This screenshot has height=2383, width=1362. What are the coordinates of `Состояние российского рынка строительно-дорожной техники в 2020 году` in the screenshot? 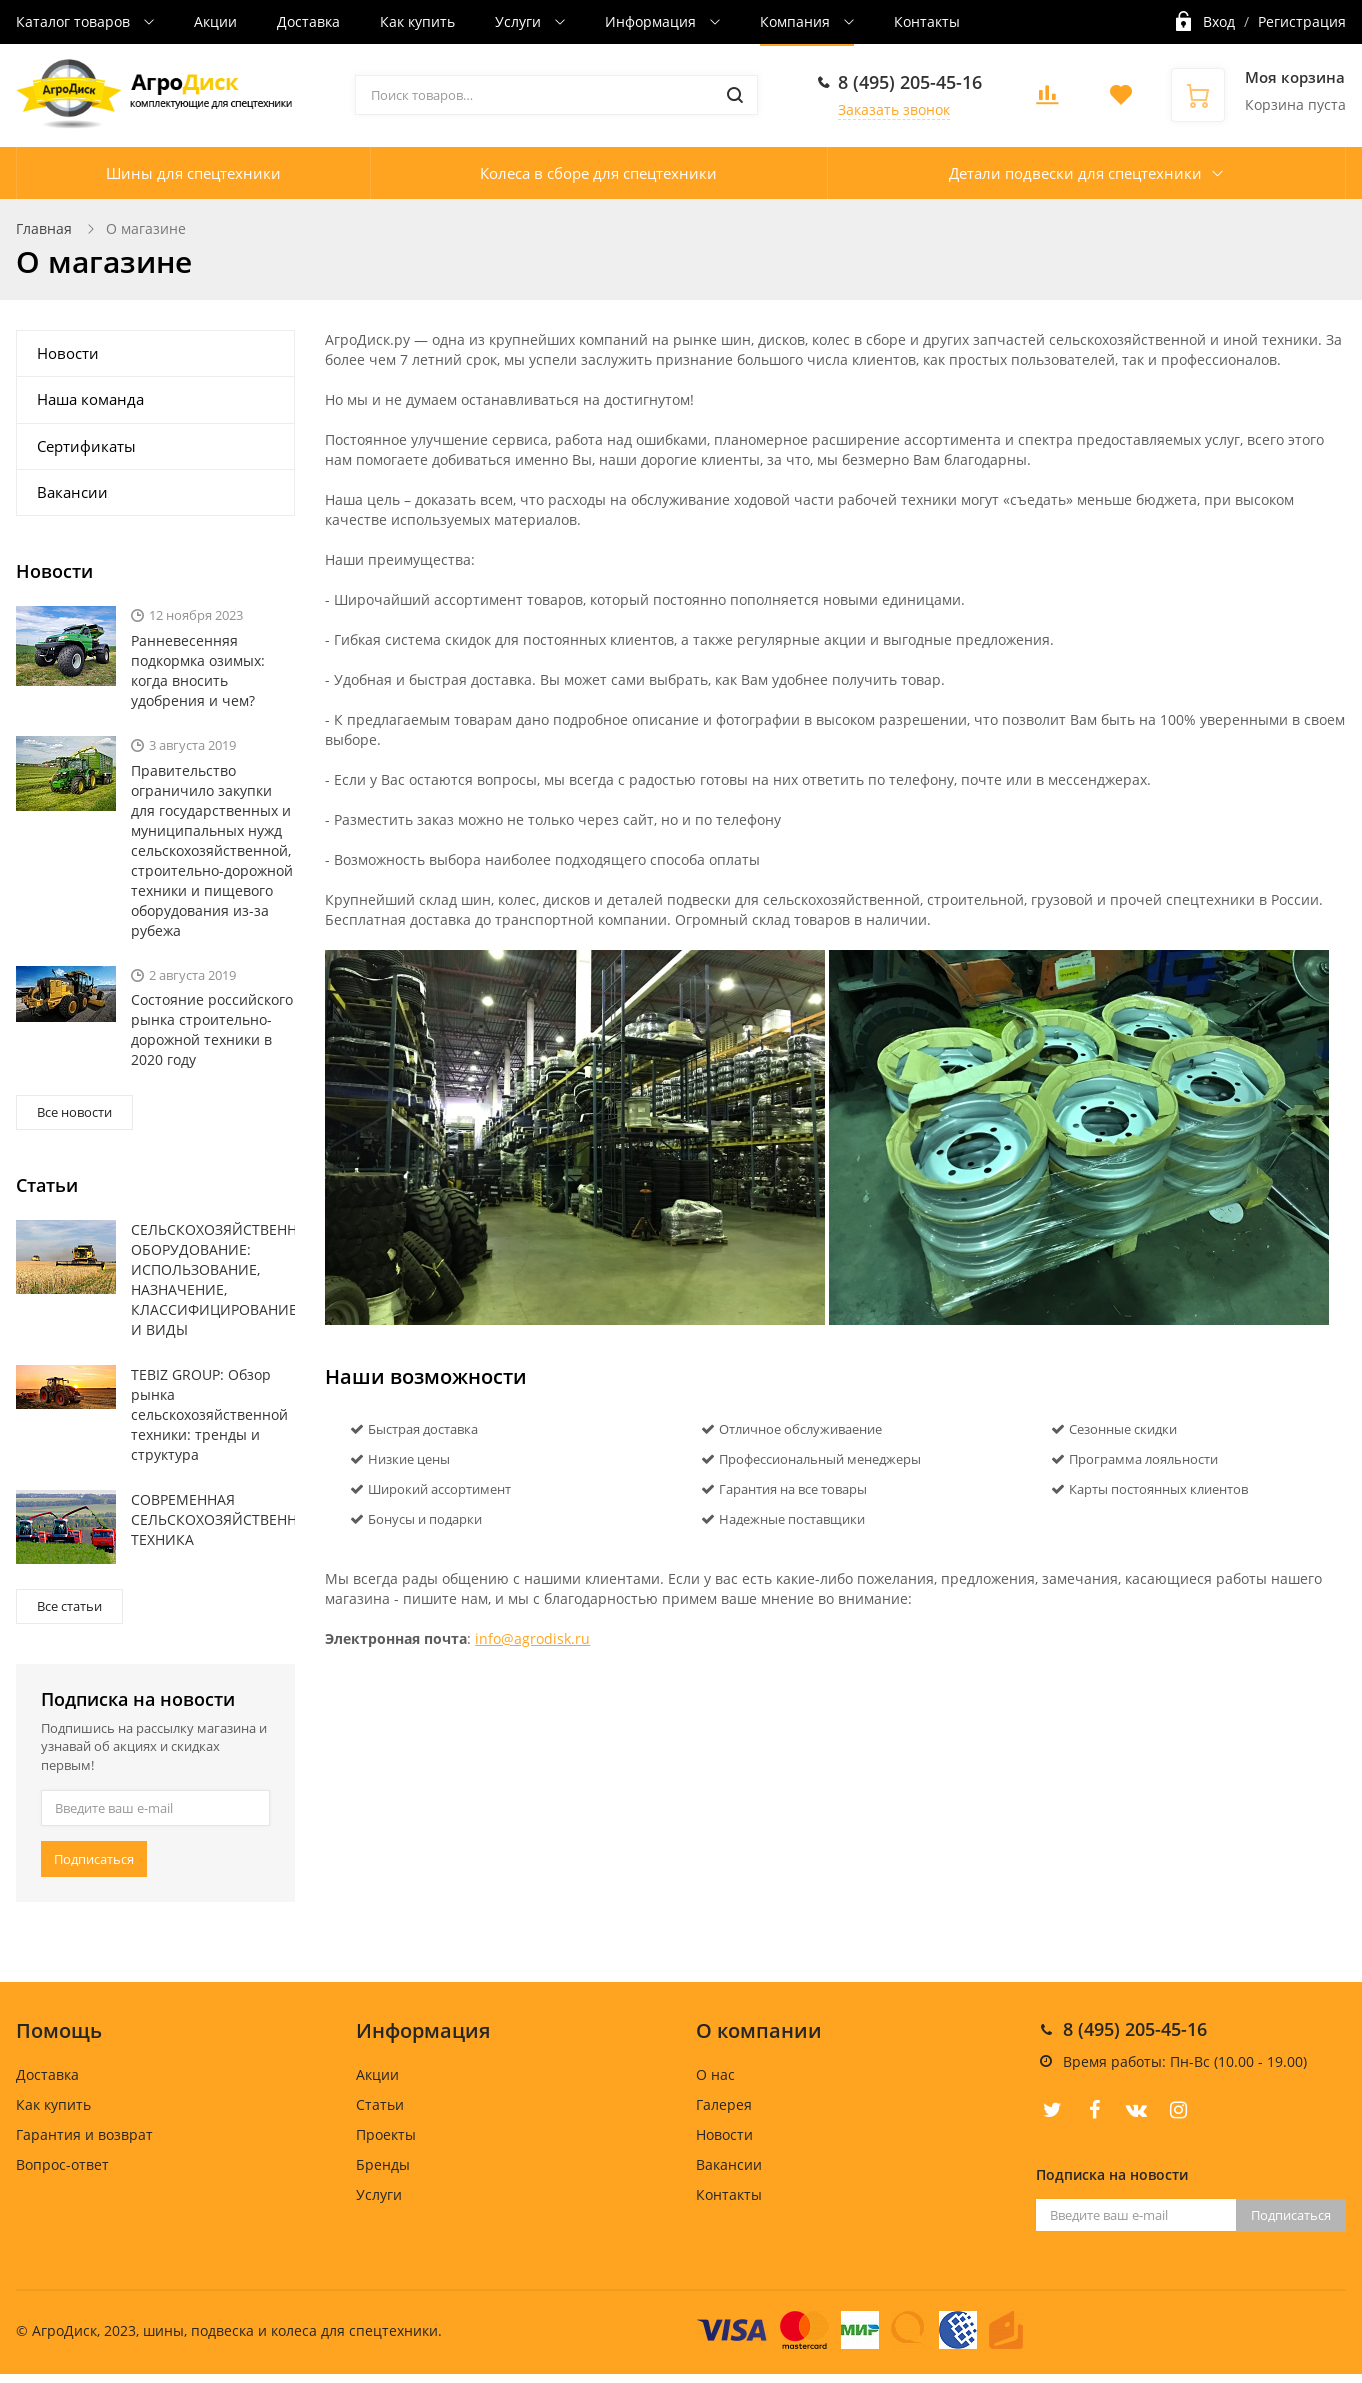 It's located at (212, 1029).